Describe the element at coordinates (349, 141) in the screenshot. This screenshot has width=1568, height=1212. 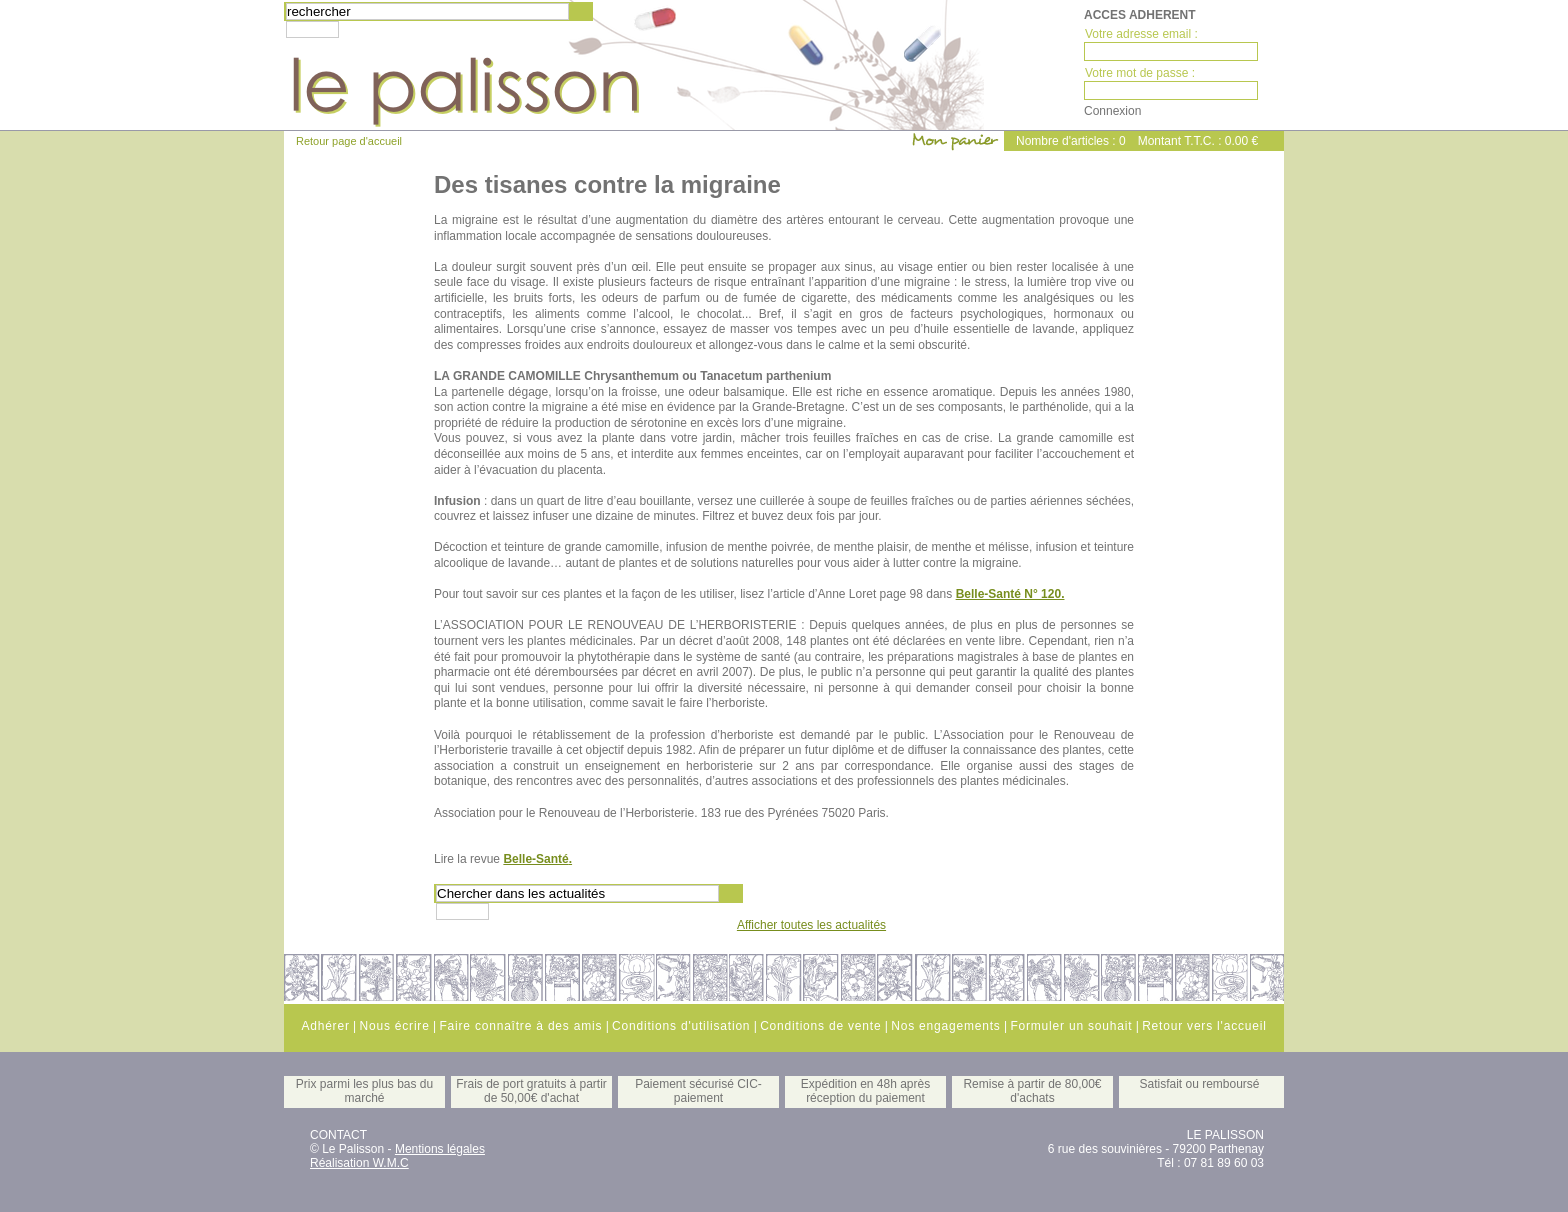
I see `Retour page d'accueil` at that location.